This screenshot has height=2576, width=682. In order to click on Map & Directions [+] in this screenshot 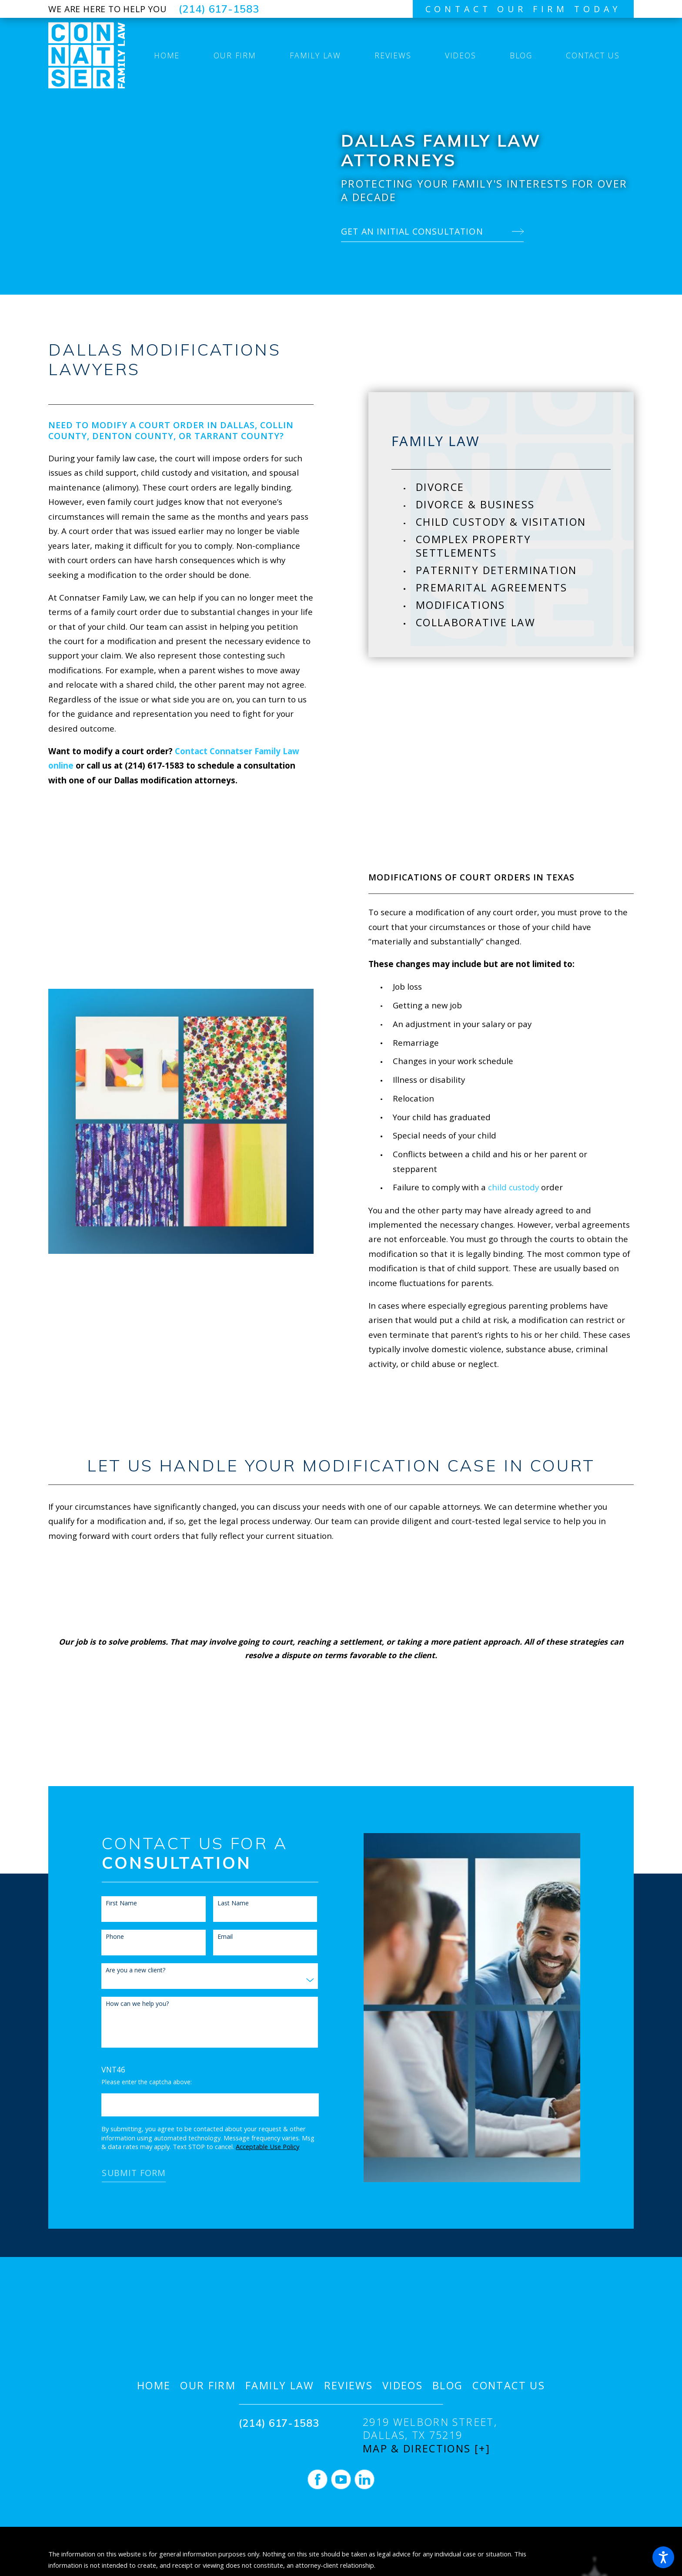, I will do `click(426, 2448)`.